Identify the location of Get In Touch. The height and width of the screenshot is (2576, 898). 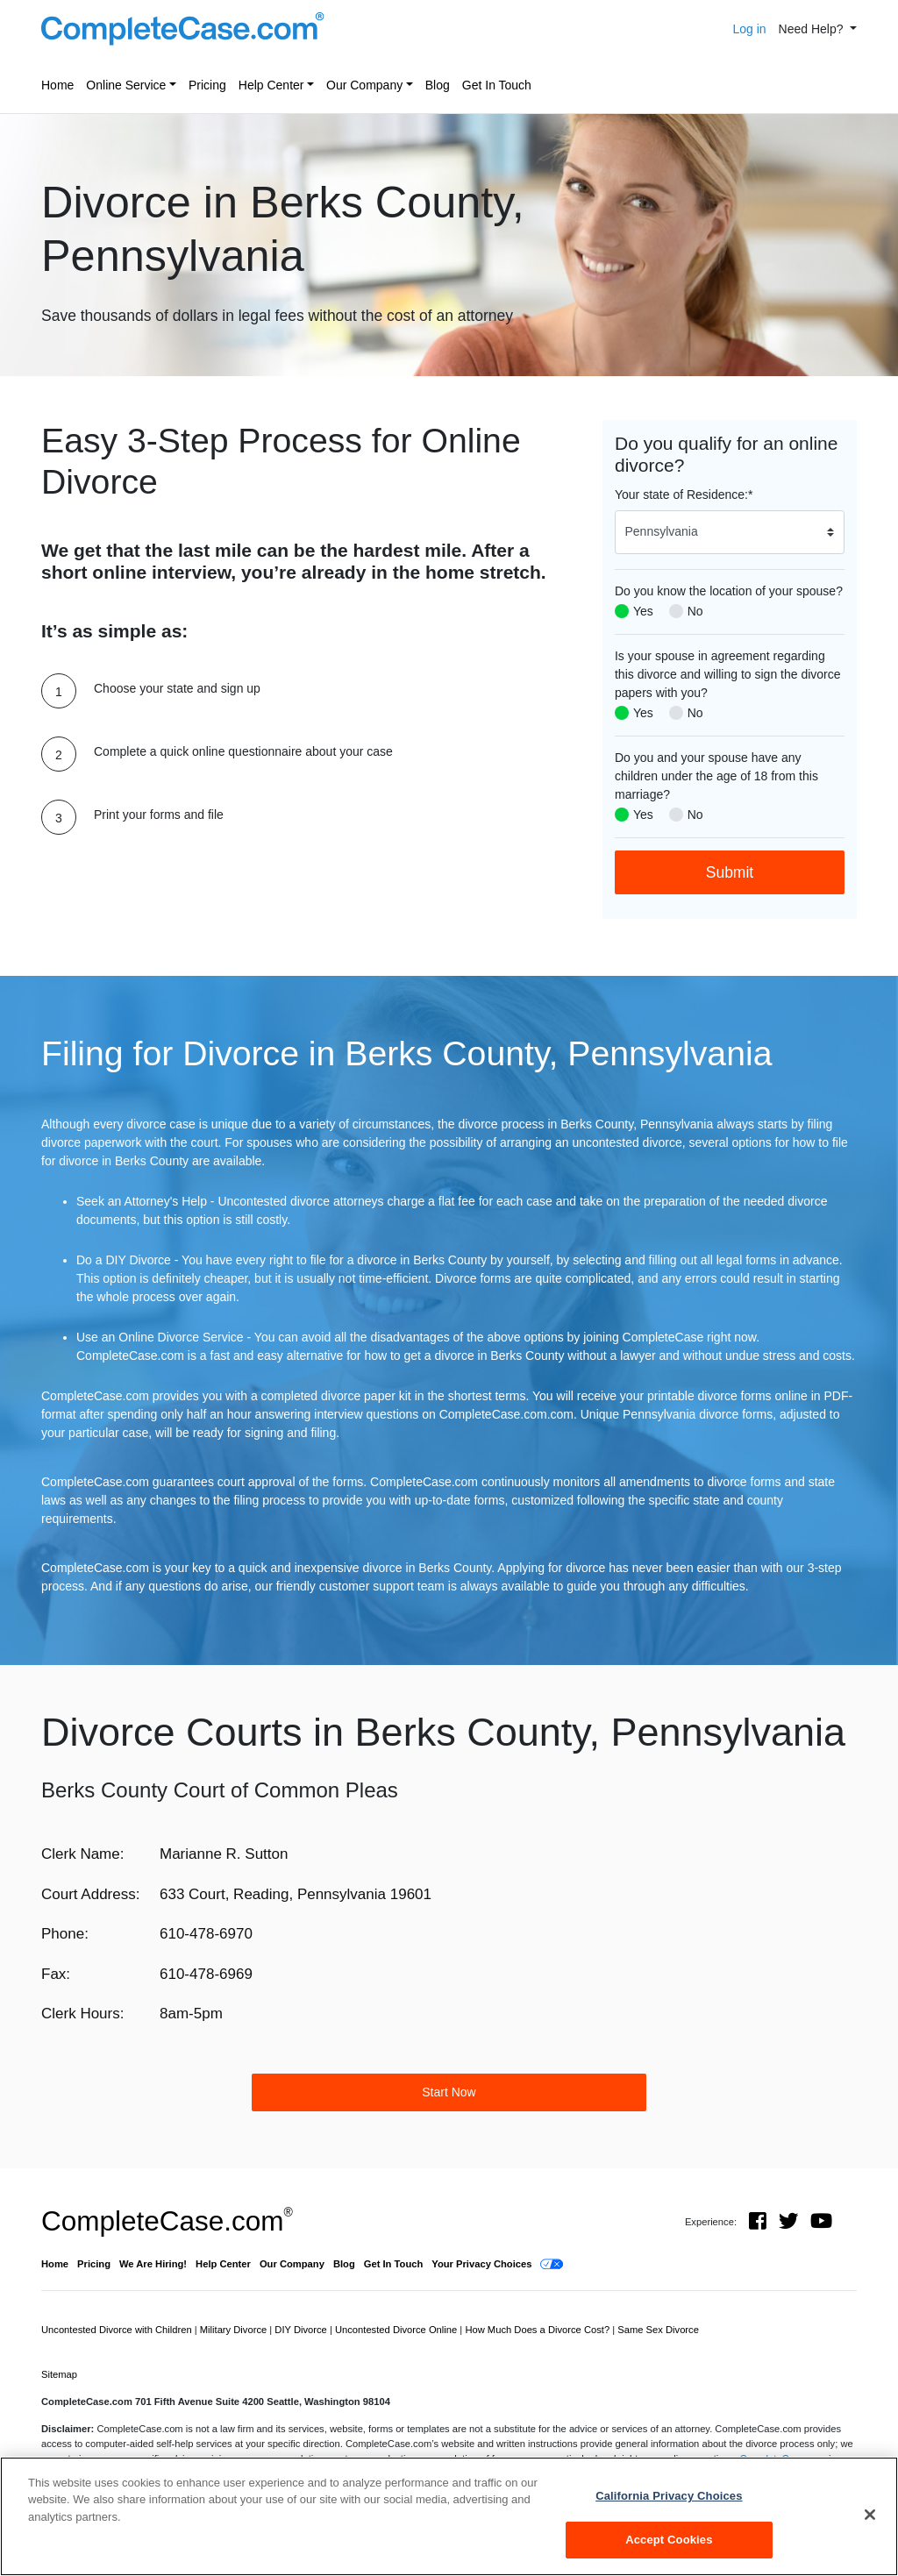
(496, 85).